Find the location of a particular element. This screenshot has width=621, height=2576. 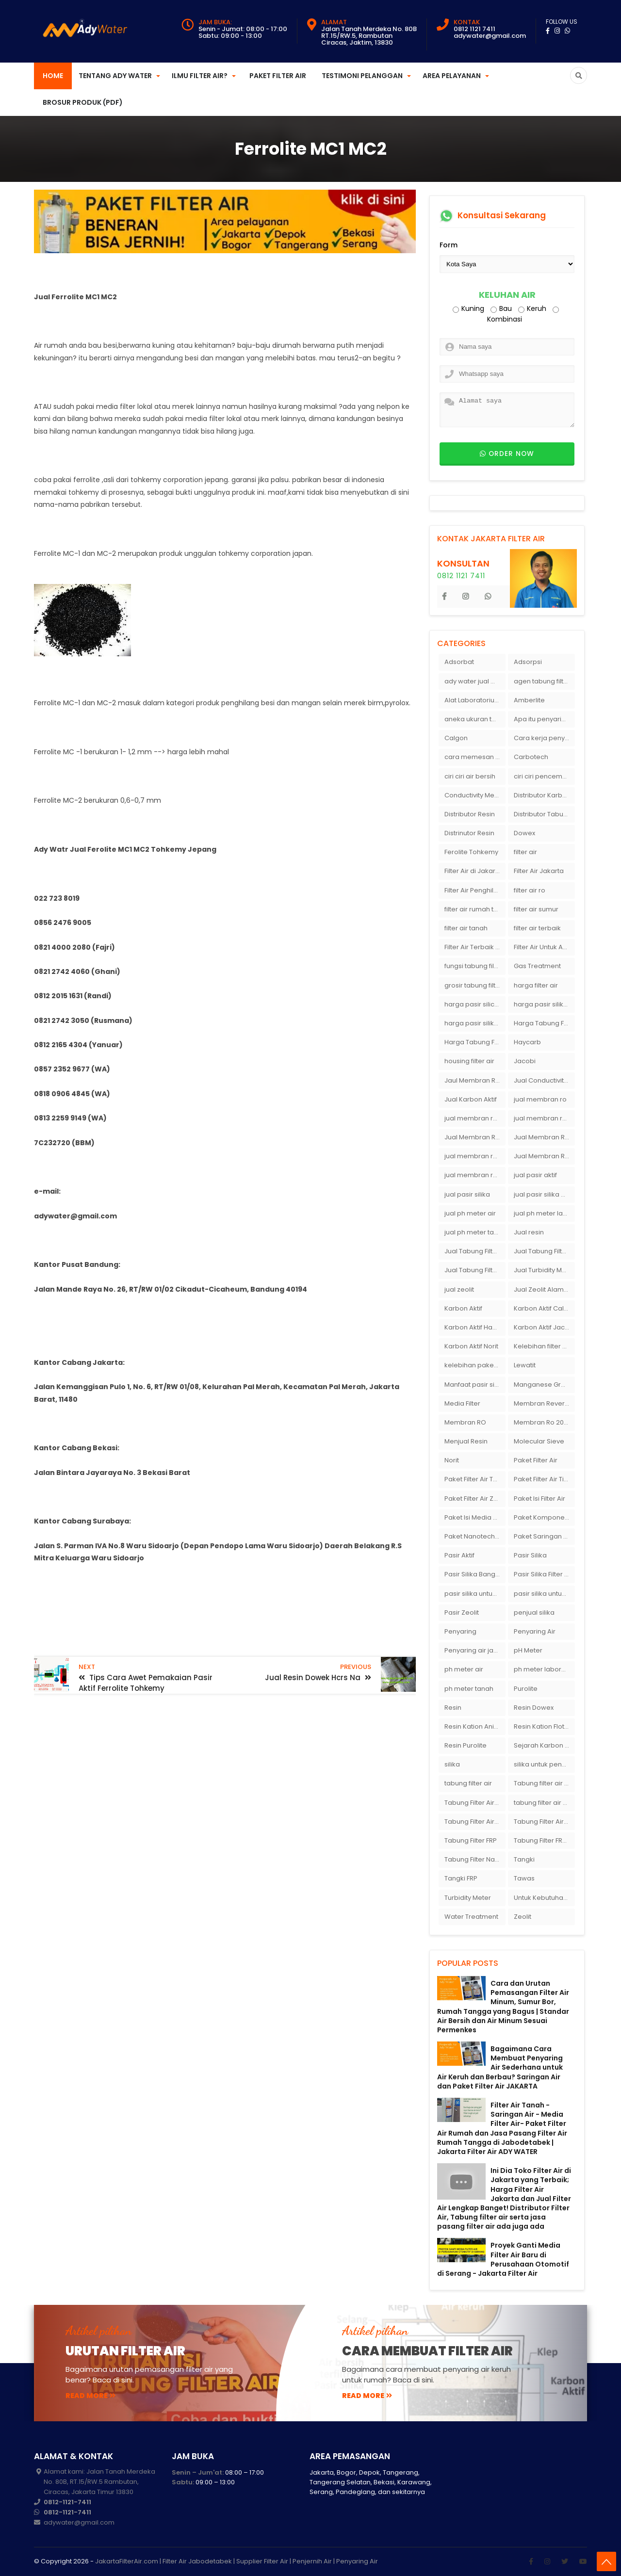

Media Filter is located at coordinates (462, 1403).